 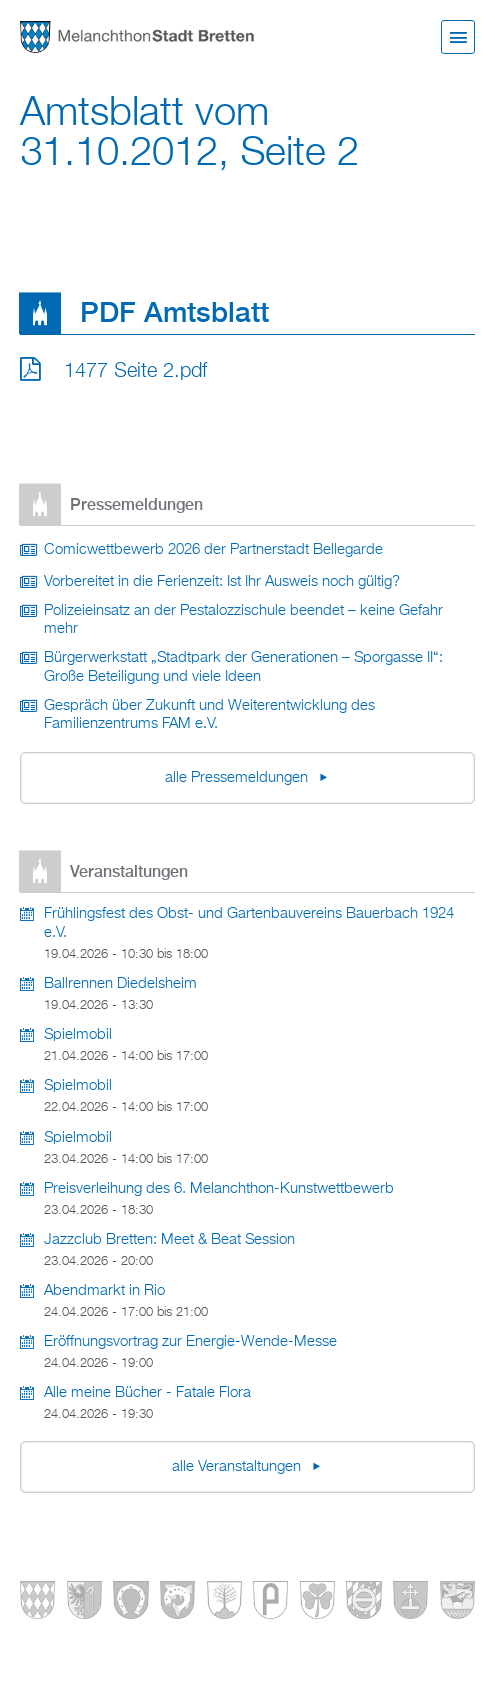 What do you see at coordinates (243, 667) in the screenshot?
I see `Bürgerwerkstatt „Stadtpark der Generationen – Sporgasse II“: Große Beteiligung und viele Ideen` at bounding box center [243, 667].